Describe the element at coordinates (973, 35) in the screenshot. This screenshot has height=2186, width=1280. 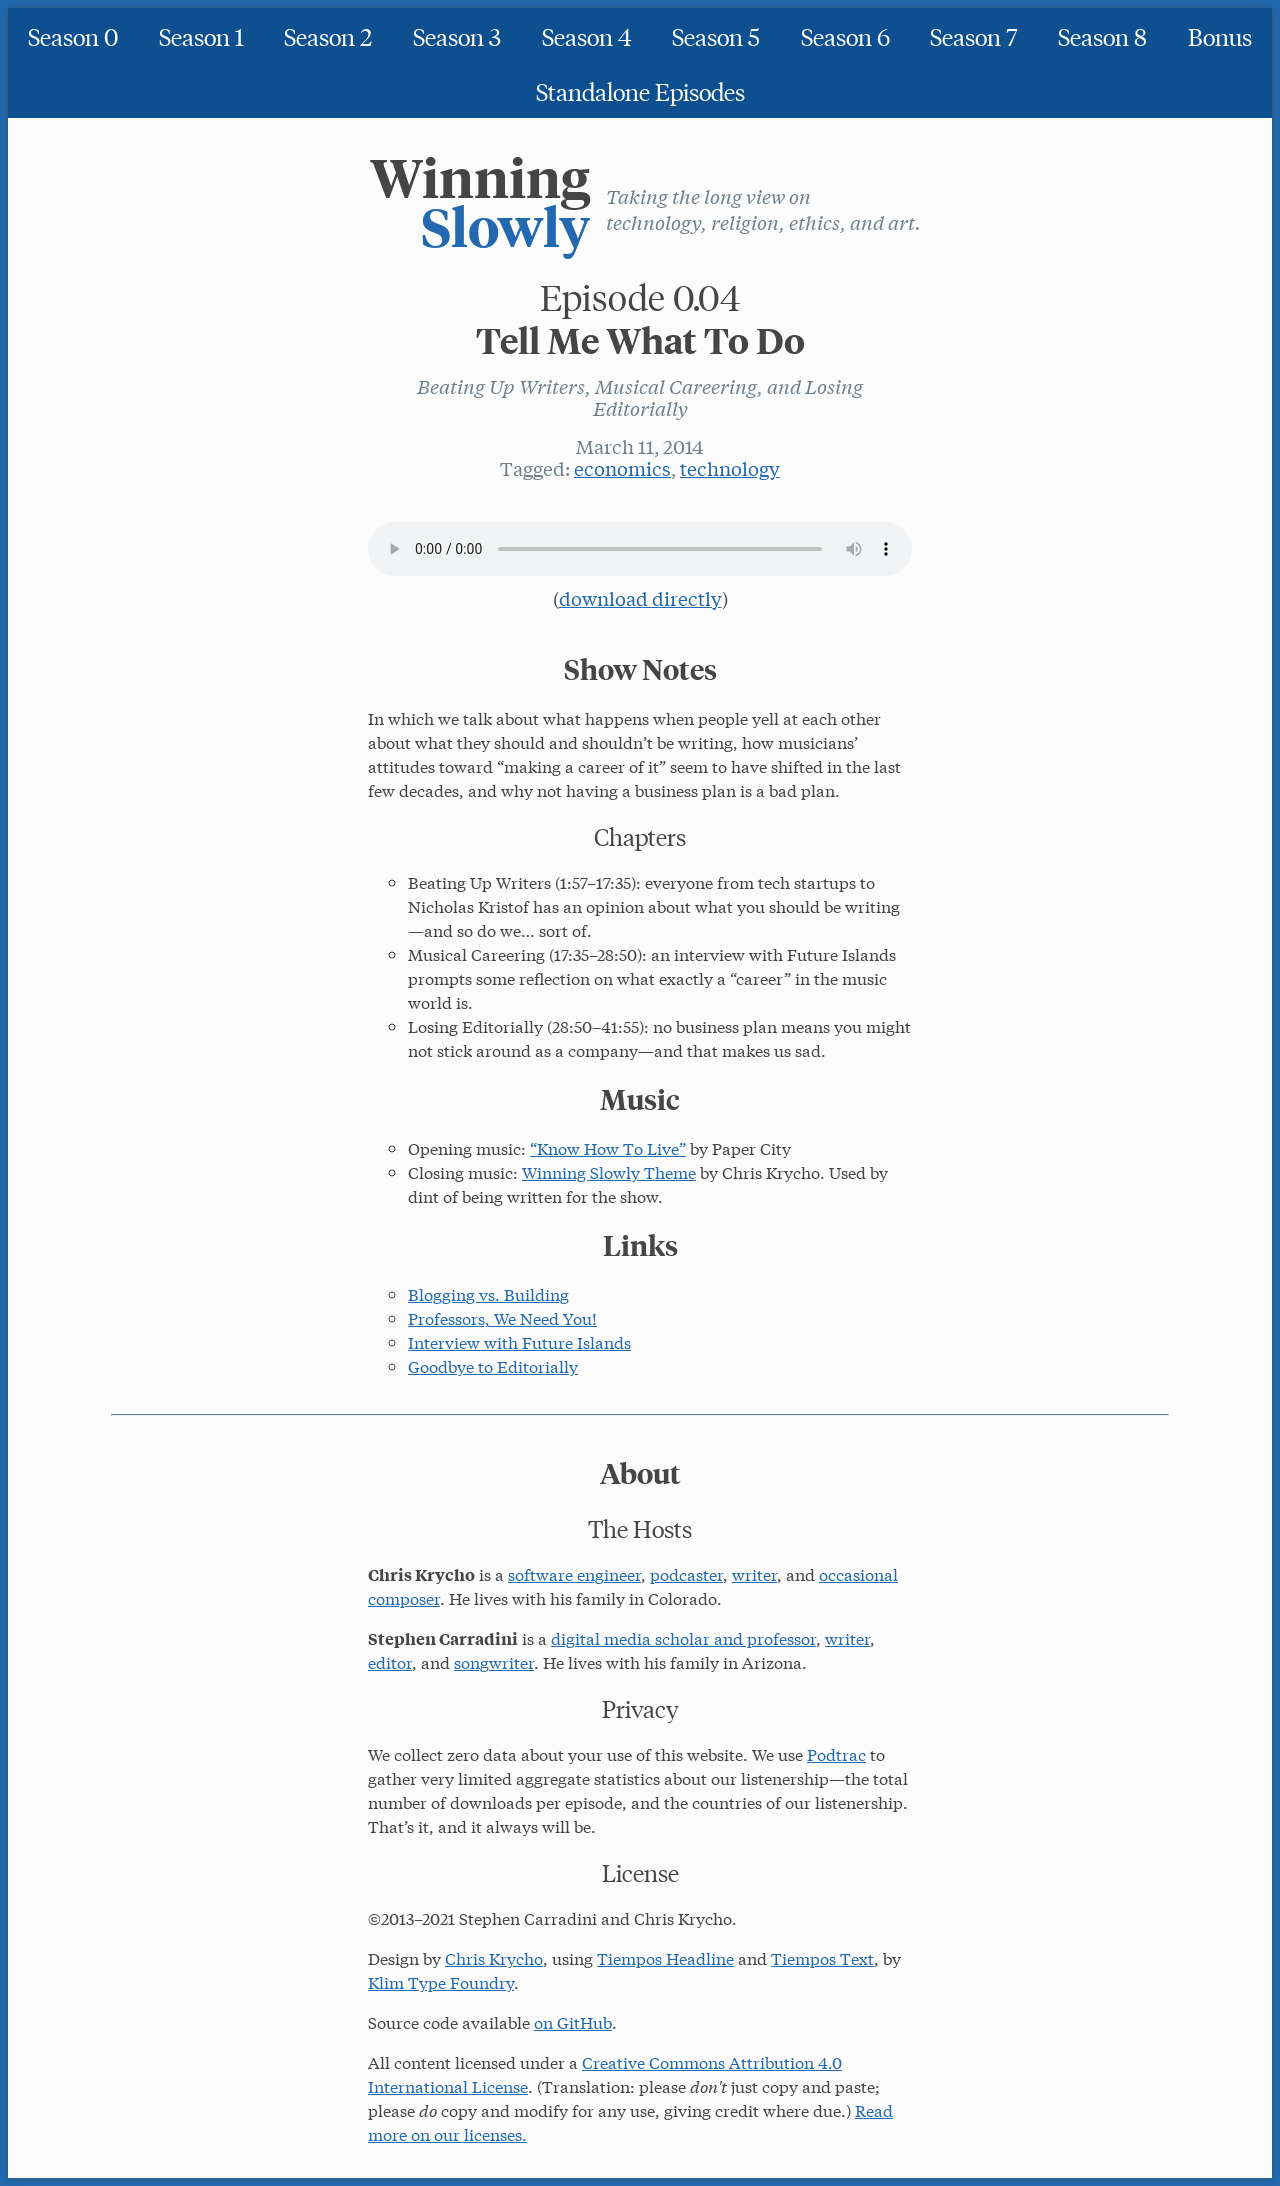
I see `Season 7` at that location.